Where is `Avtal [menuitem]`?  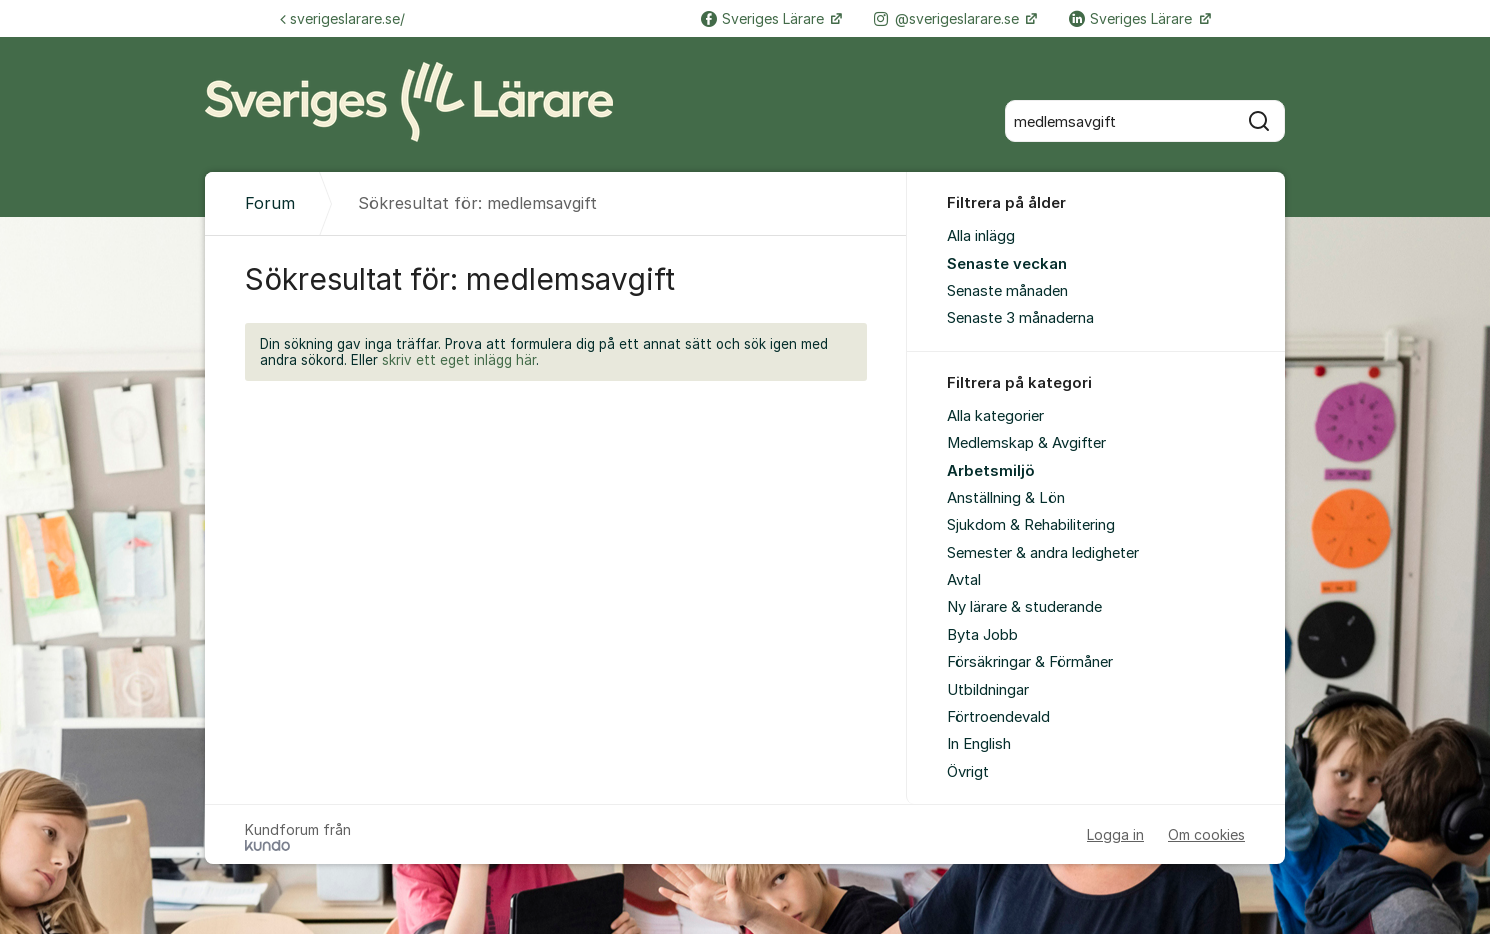 Avtal [menuitem] is located at coordinates (964, 580).